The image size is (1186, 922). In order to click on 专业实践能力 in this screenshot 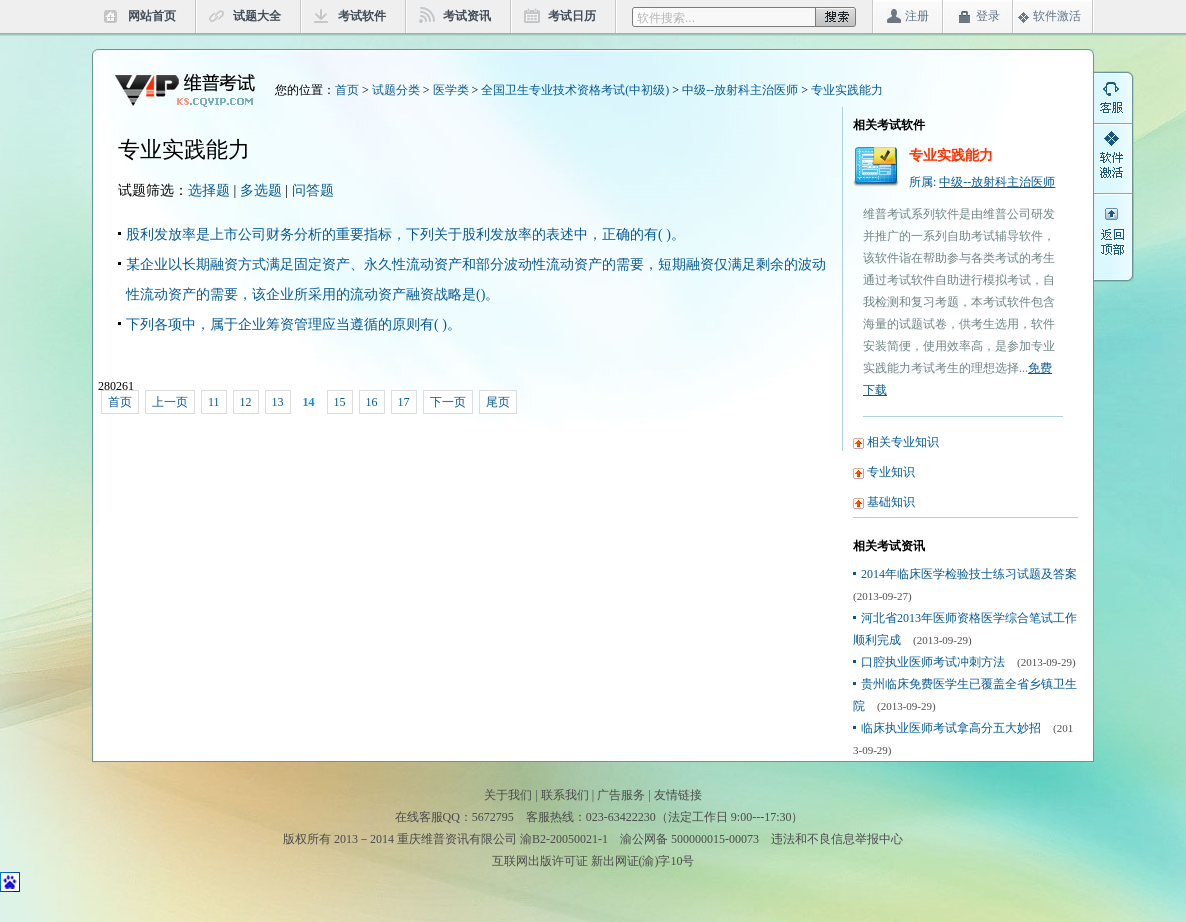, I will do `click(847, 90)`.